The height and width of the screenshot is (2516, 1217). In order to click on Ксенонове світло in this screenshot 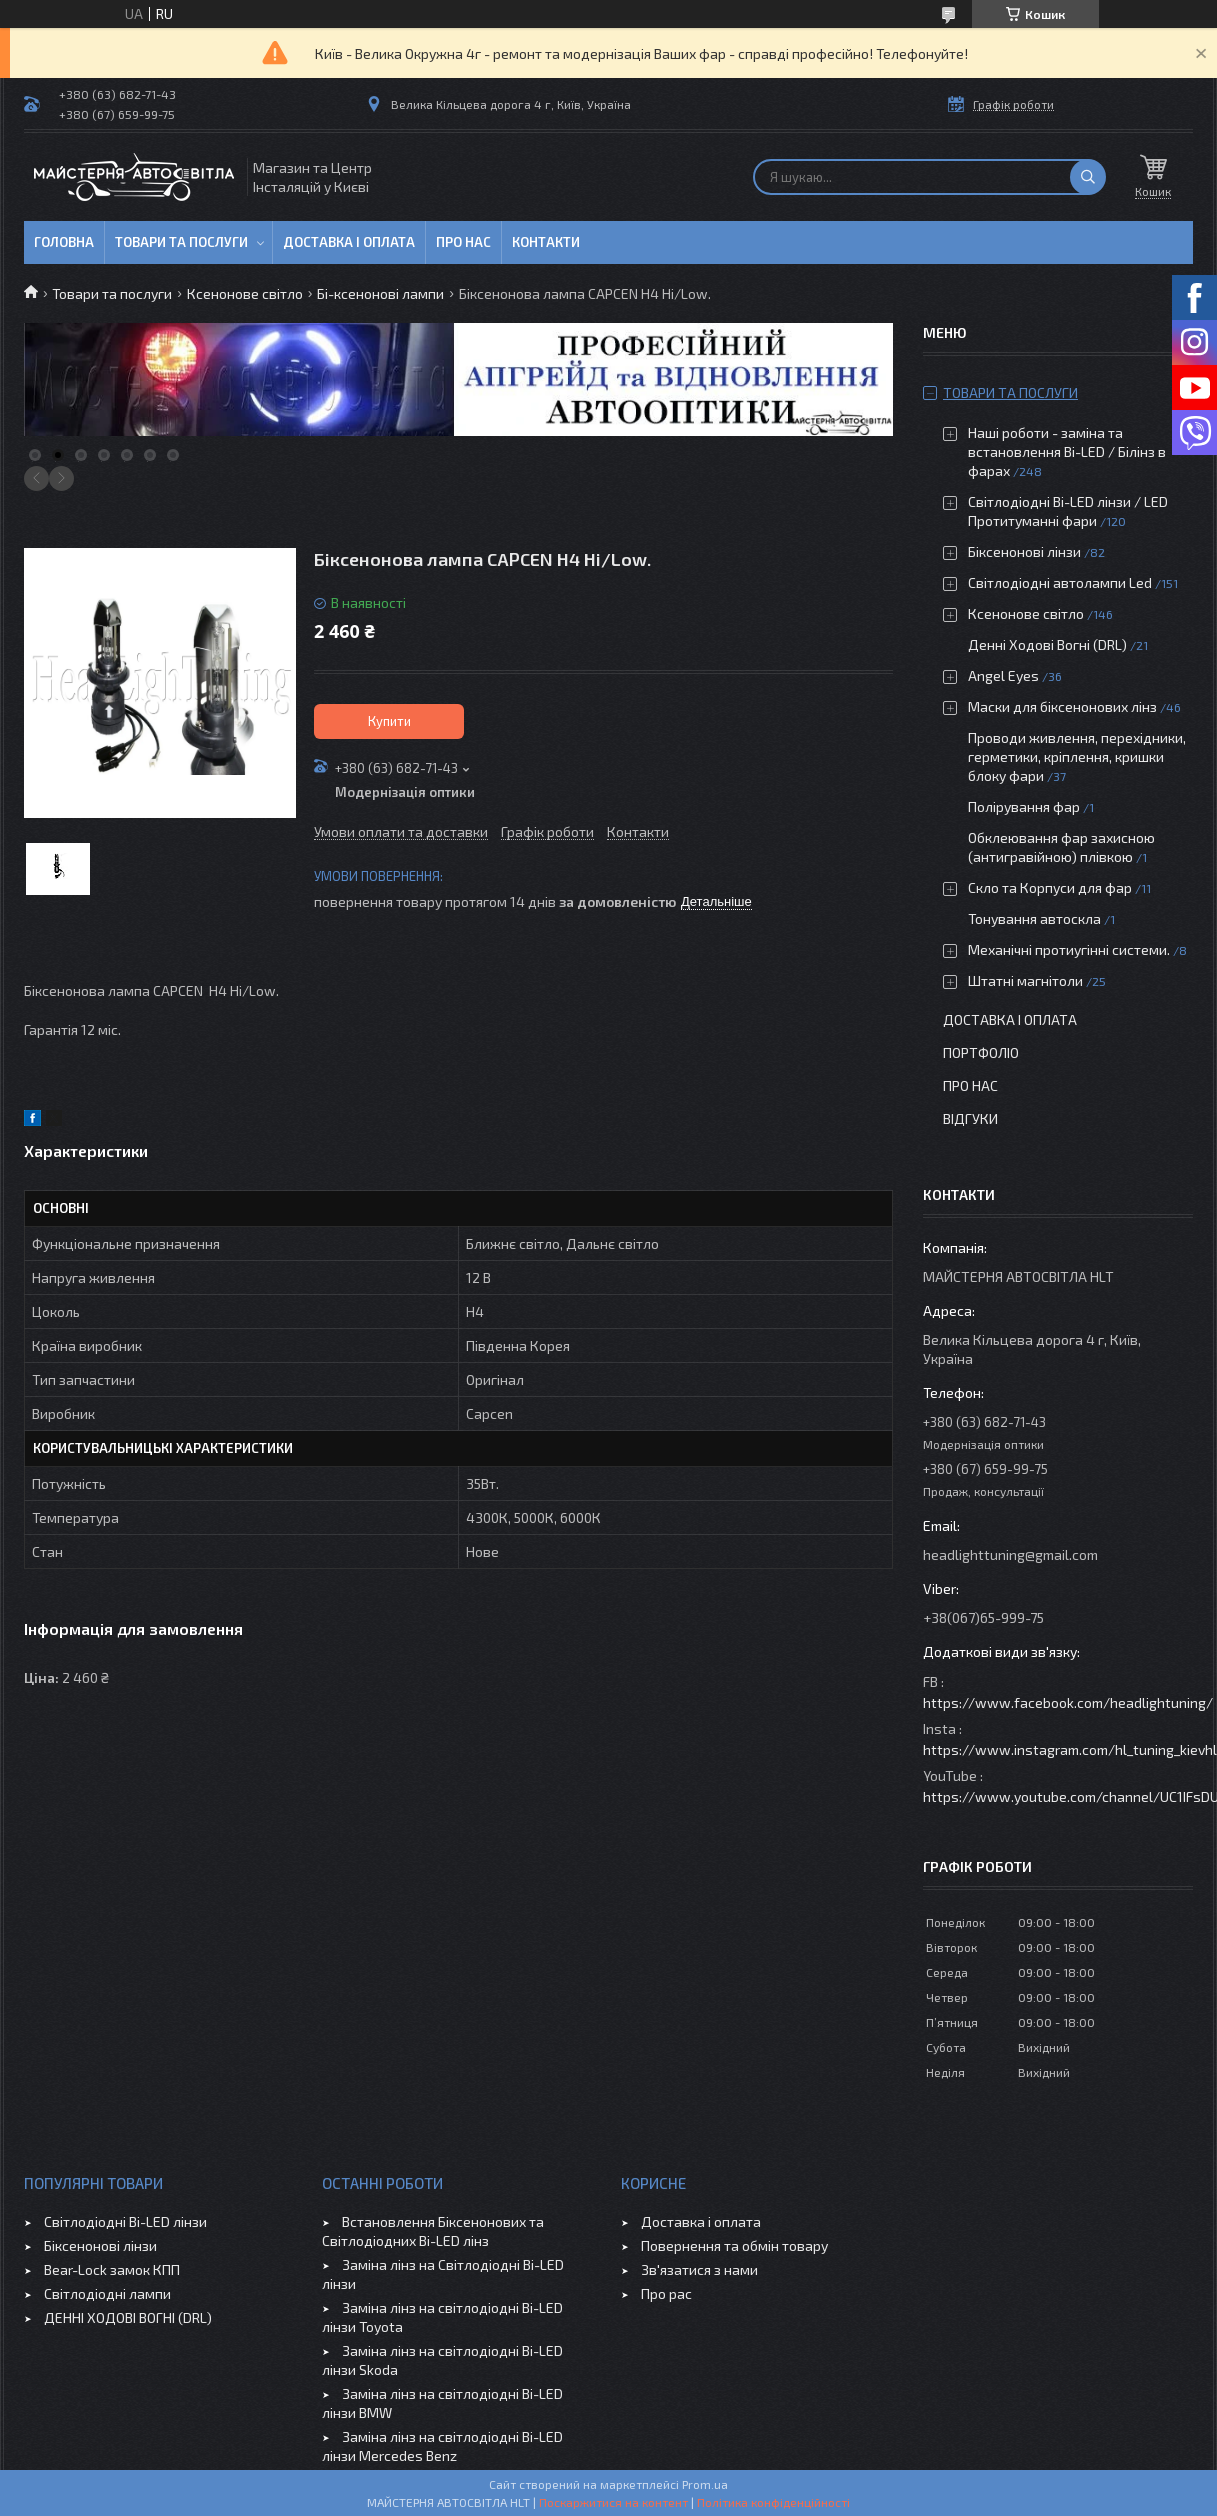, I will do `click(245, 293)`.